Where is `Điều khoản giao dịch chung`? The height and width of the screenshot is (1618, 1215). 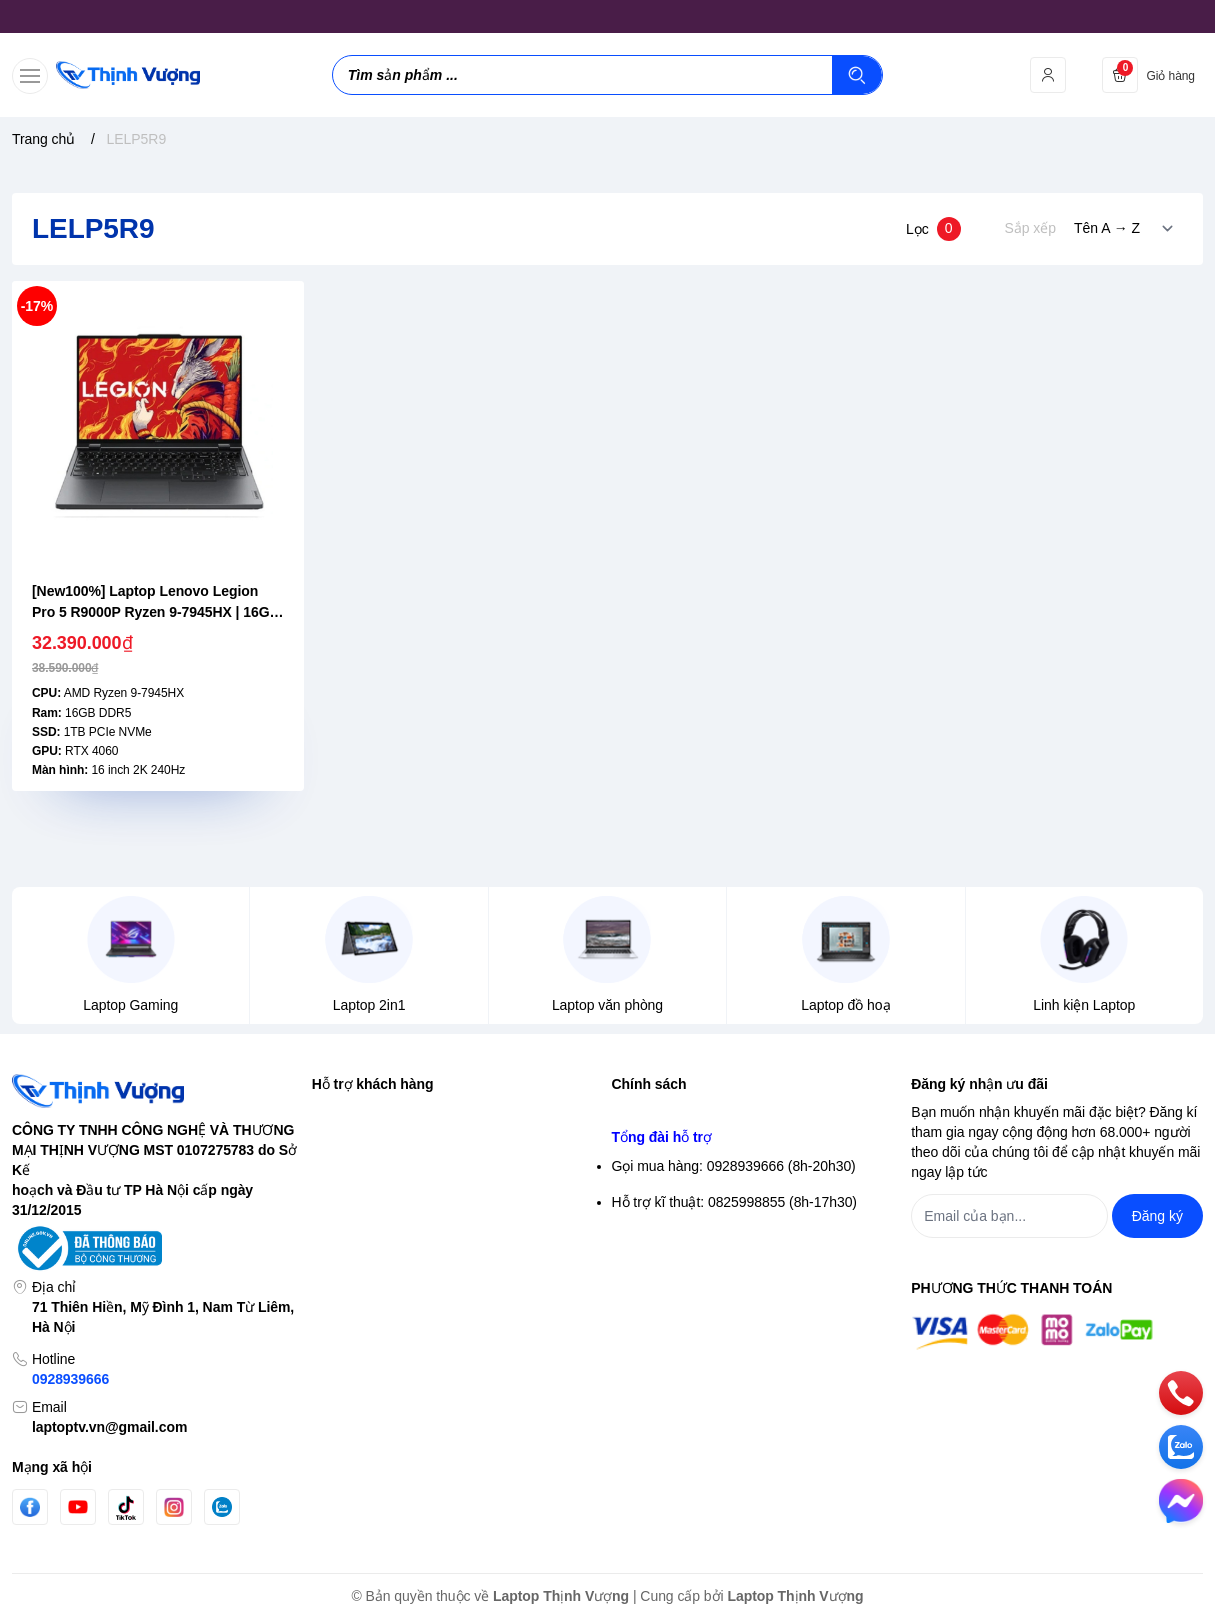 Điều khoản giao dịch chung is located at coordinates (698, 1185).